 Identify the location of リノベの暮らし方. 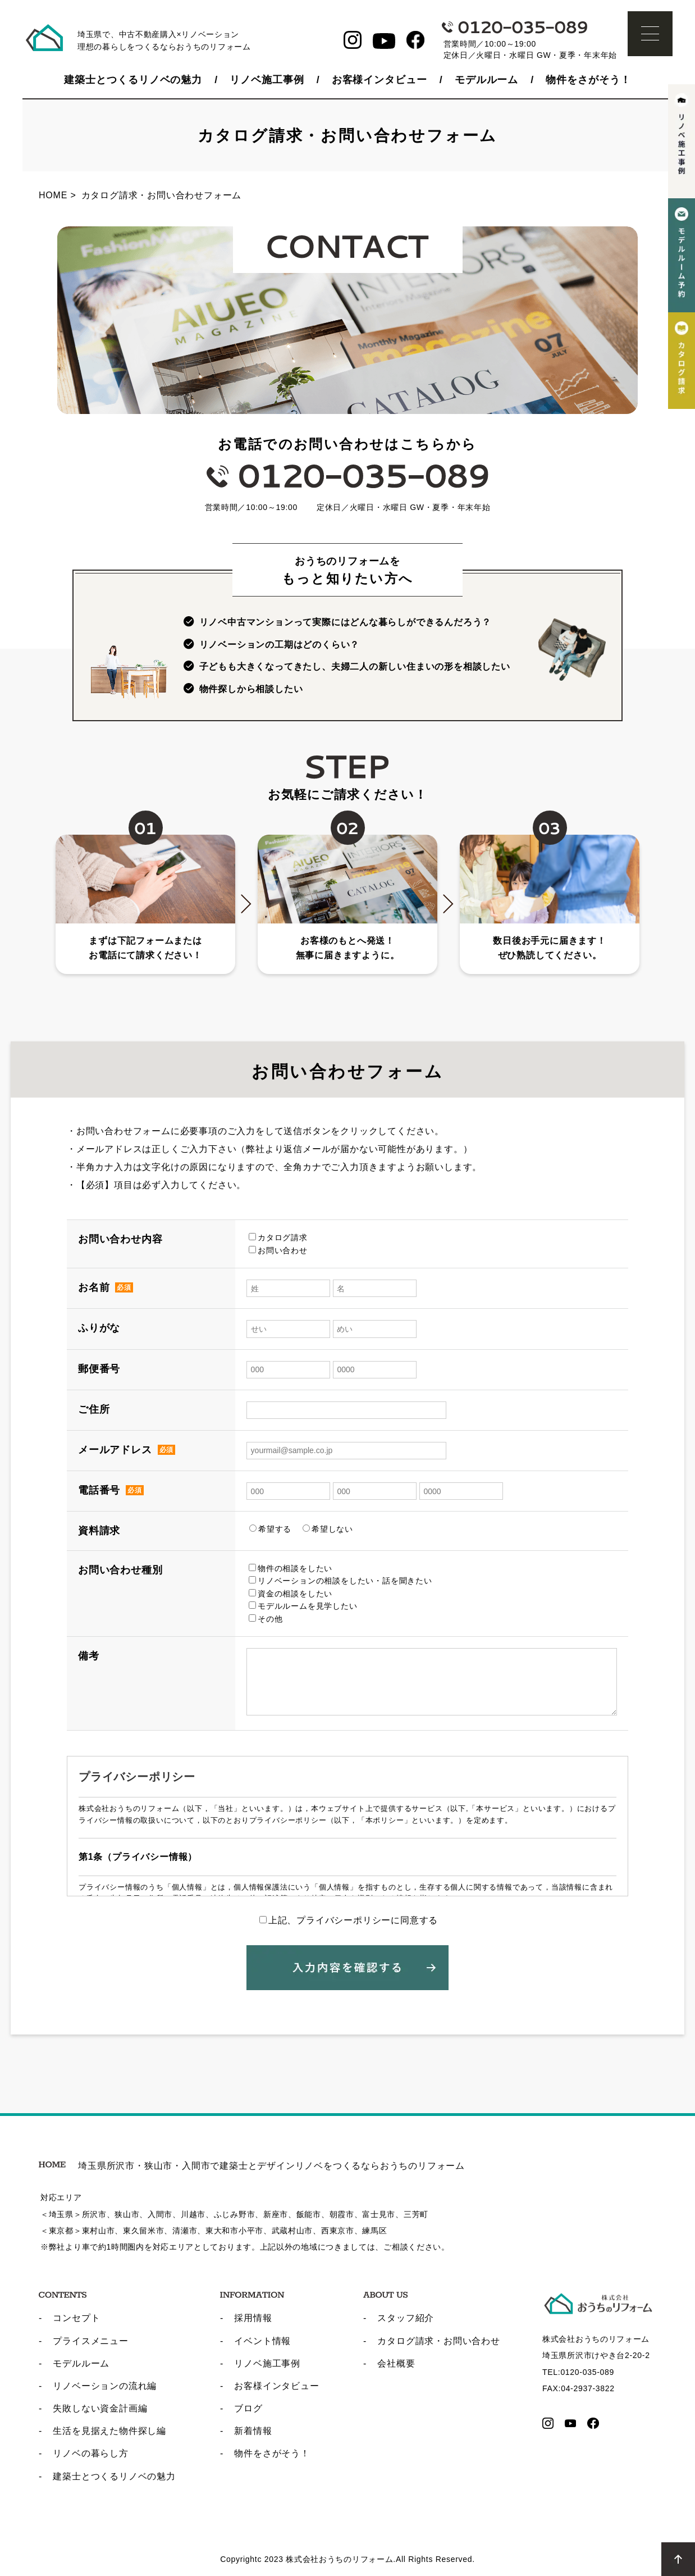
(90, 2453).